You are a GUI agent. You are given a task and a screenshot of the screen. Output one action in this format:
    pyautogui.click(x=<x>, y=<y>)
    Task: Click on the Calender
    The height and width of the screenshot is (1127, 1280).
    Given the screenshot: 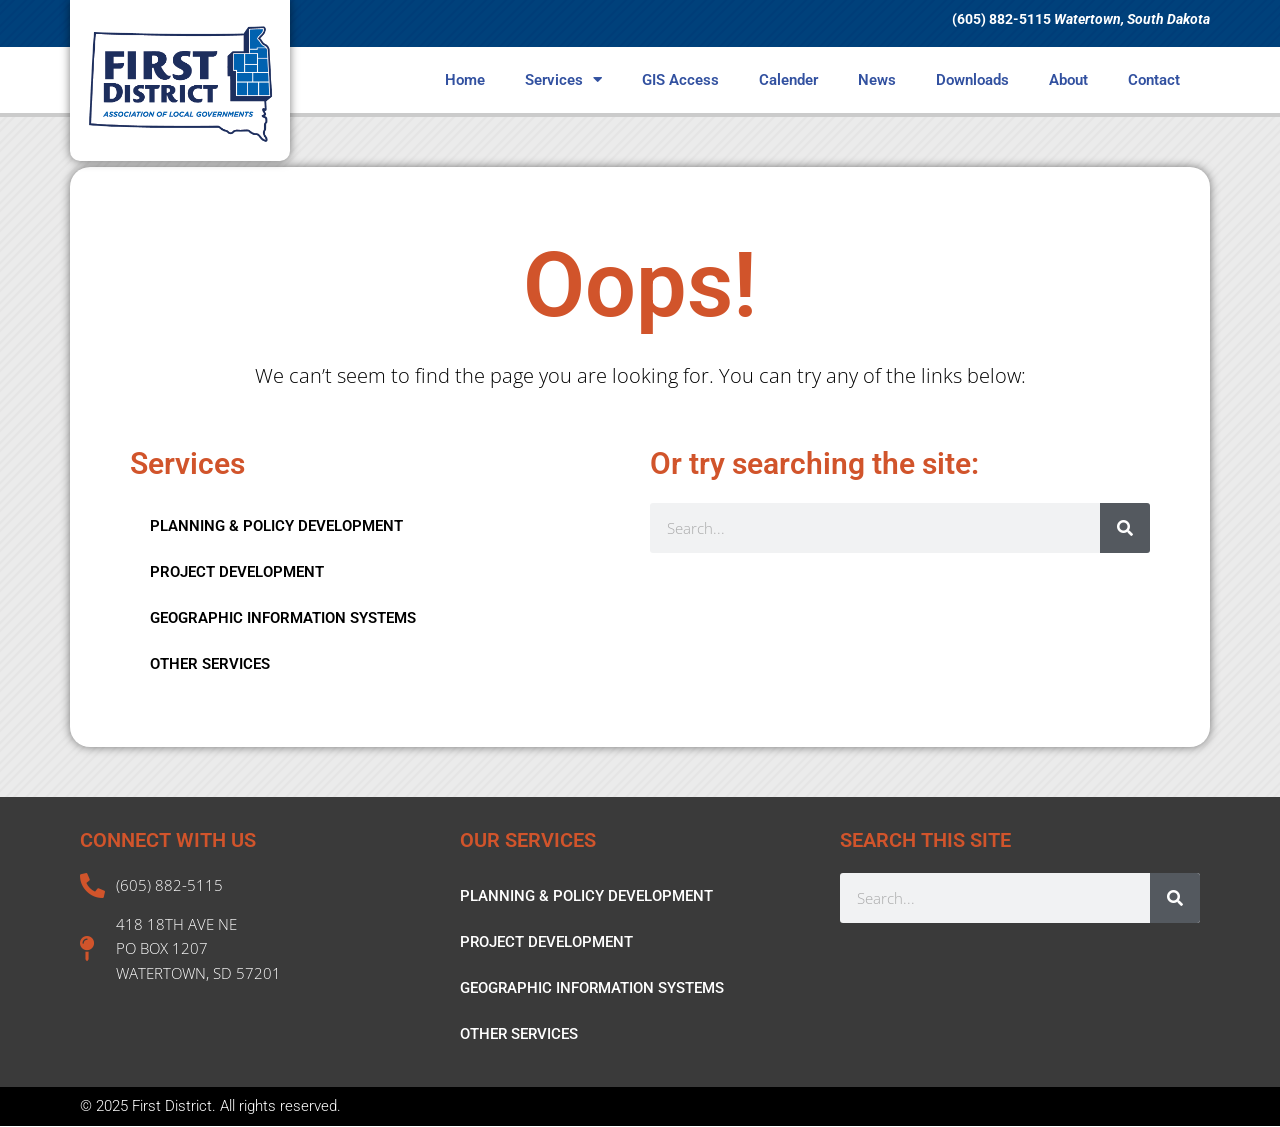 What is the action you would take?
    pyautogui.click(x=788, y=80)
    